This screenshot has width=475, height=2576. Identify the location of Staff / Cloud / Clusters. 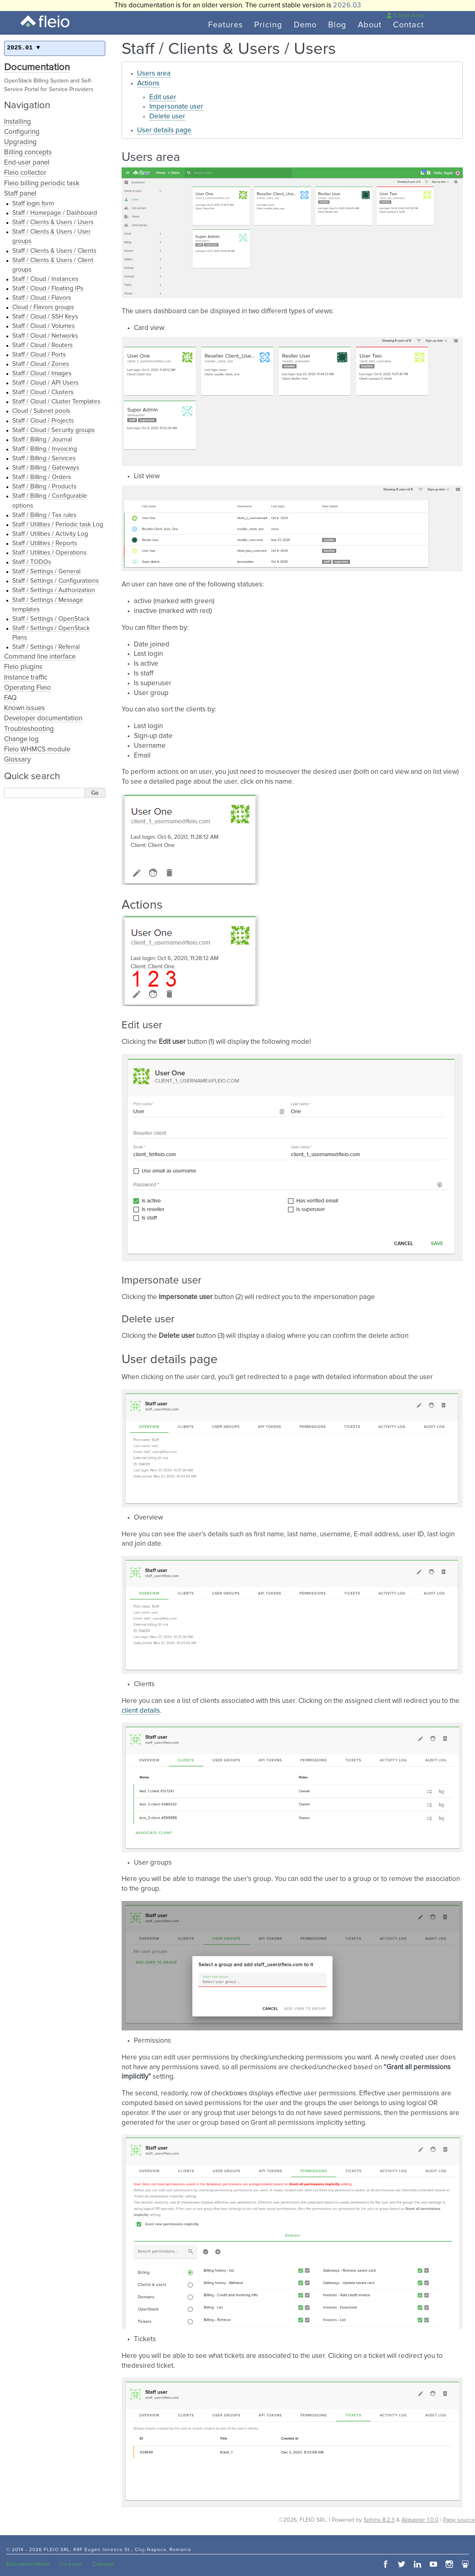
(42, 392).